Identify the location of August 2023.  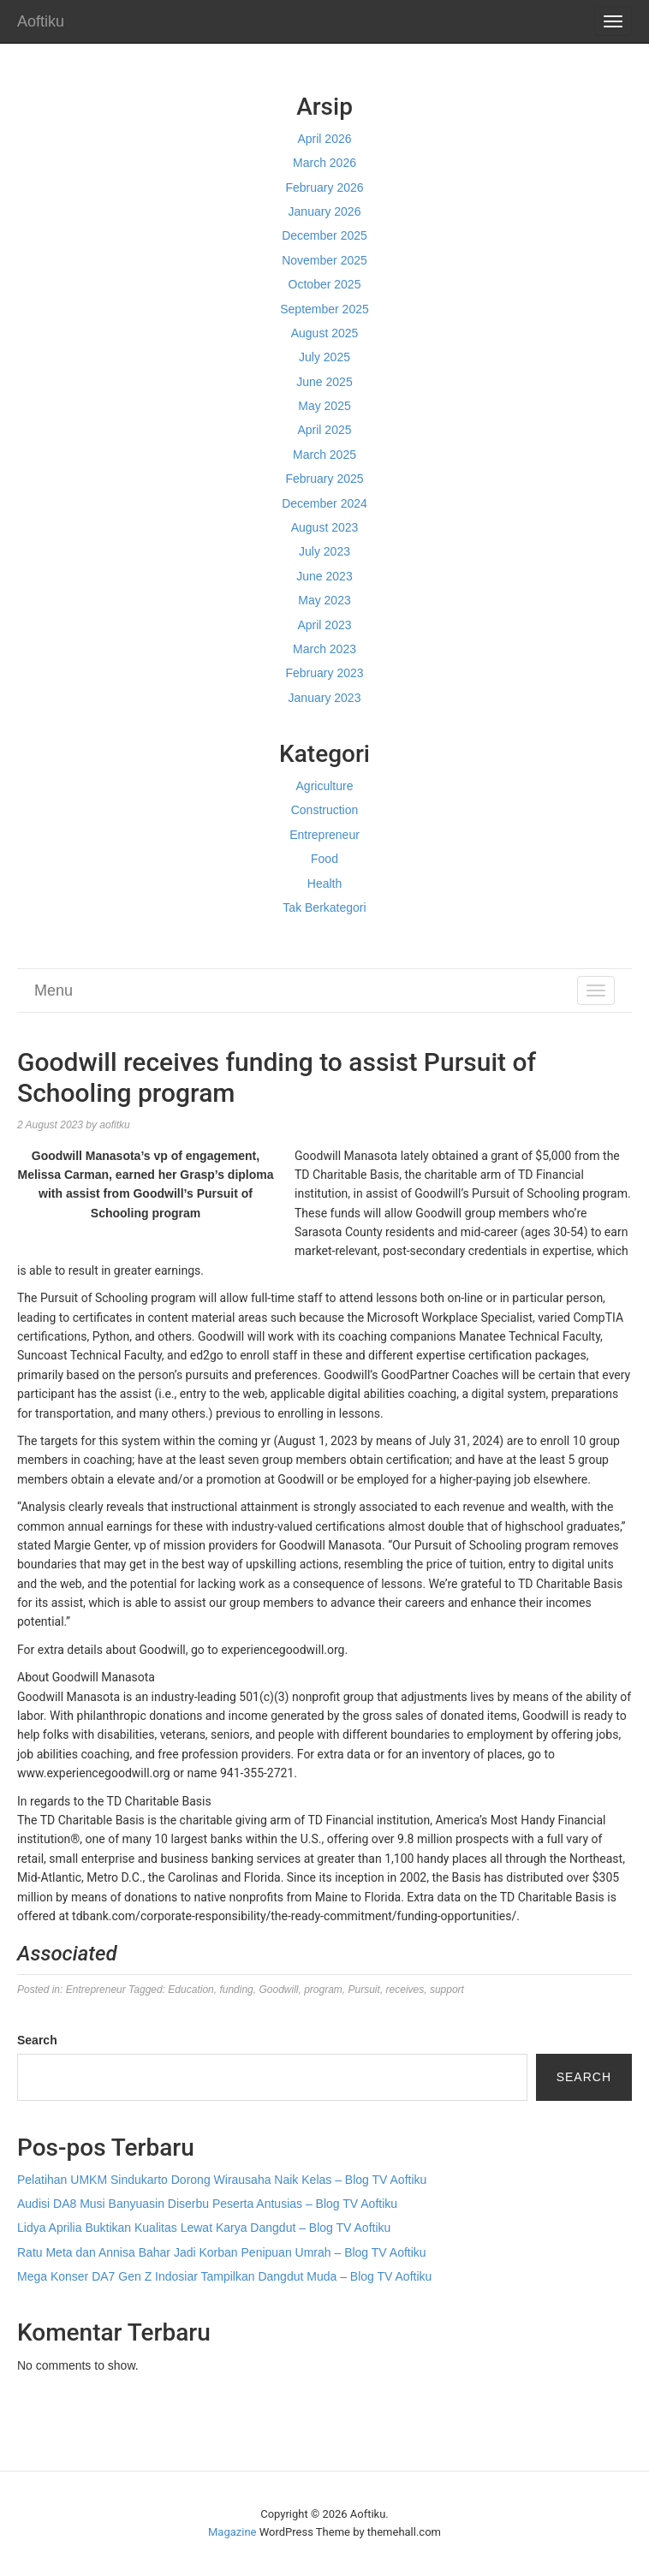
(325, 527).